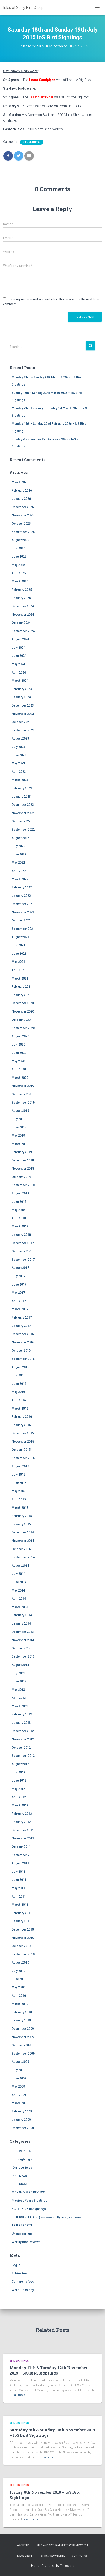 This screenshot has height=2576, width=105. What do you see at coordinates (23, 1838) in the screenshot?
I see `November 2011` at bounding box center [23, 1838].